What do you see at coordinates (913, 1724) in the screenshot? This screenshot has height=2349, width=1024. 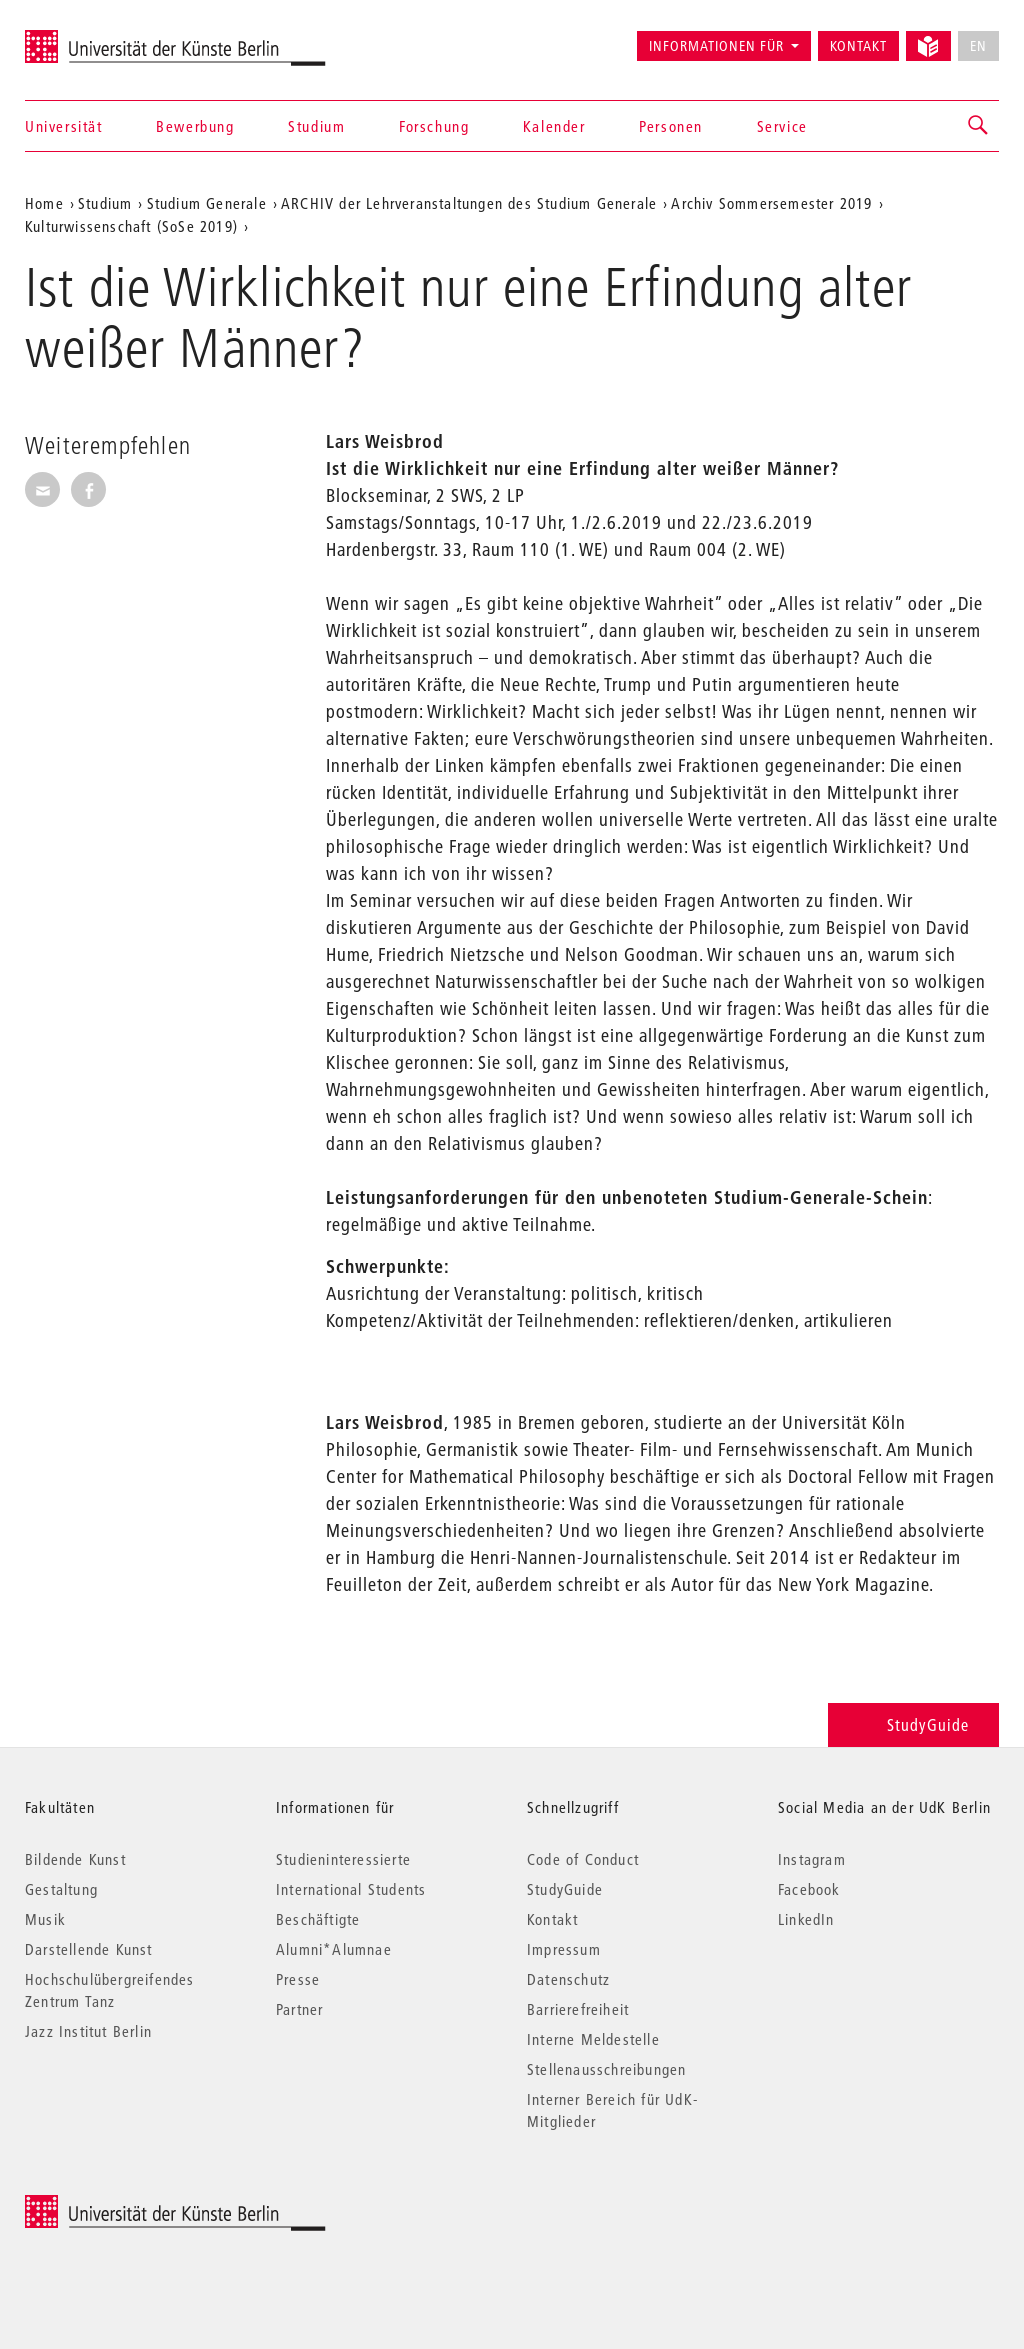 I see `StudyGuide` at bounding box center [913, 1724].